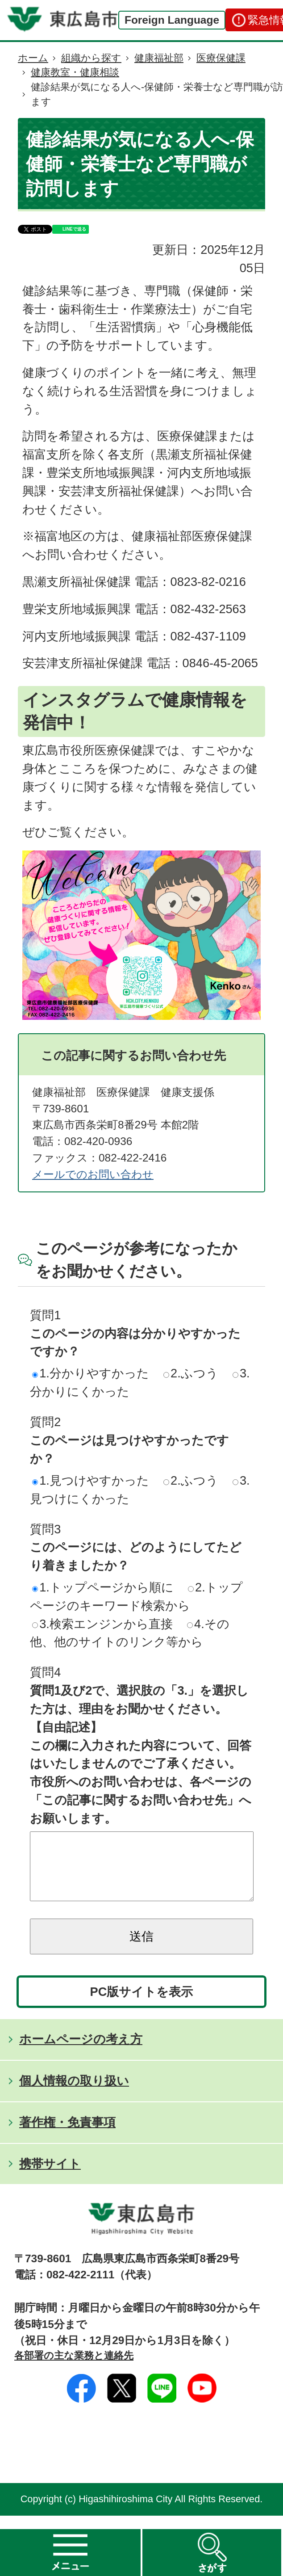  What do you see at coordinates (221, 57) in the screenshot?
I see `医療保健課` at bounding box center [221, 57].